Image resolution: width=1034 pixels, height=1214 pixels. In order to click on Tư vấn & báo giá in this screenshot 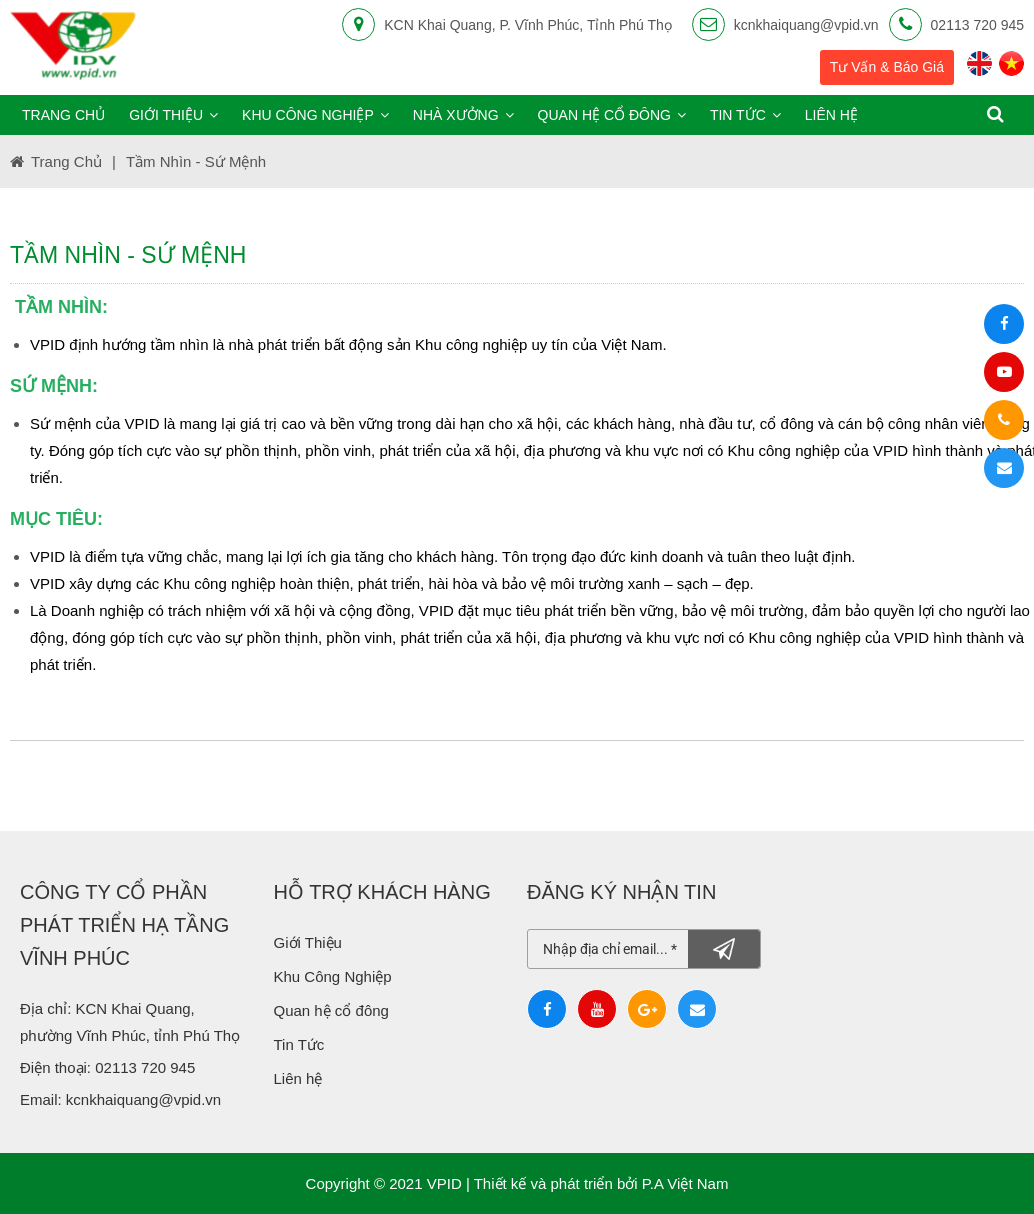, I will do `click(887, 67)`.